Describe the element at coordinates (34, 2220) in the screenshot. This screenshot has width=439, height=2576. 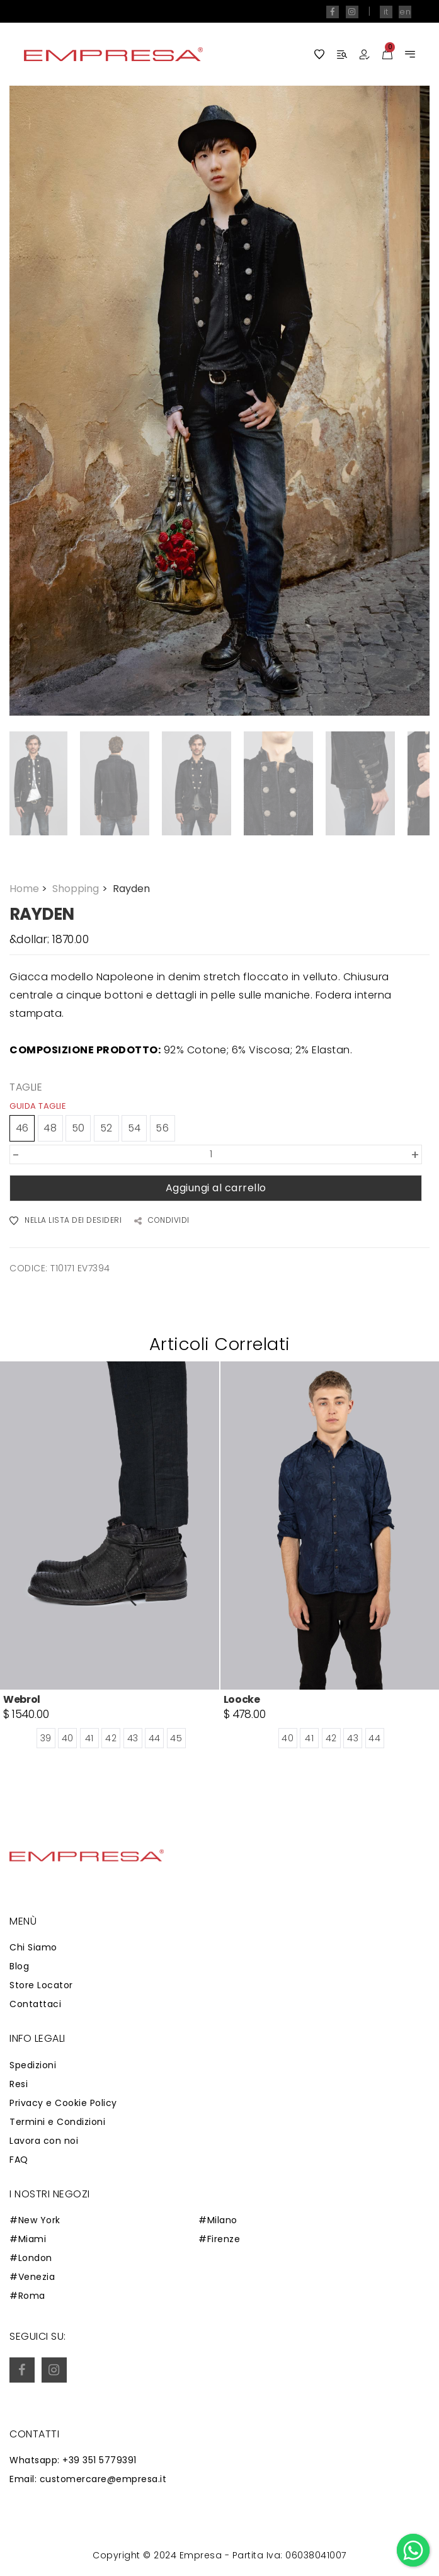
I see `#New York` at that location.